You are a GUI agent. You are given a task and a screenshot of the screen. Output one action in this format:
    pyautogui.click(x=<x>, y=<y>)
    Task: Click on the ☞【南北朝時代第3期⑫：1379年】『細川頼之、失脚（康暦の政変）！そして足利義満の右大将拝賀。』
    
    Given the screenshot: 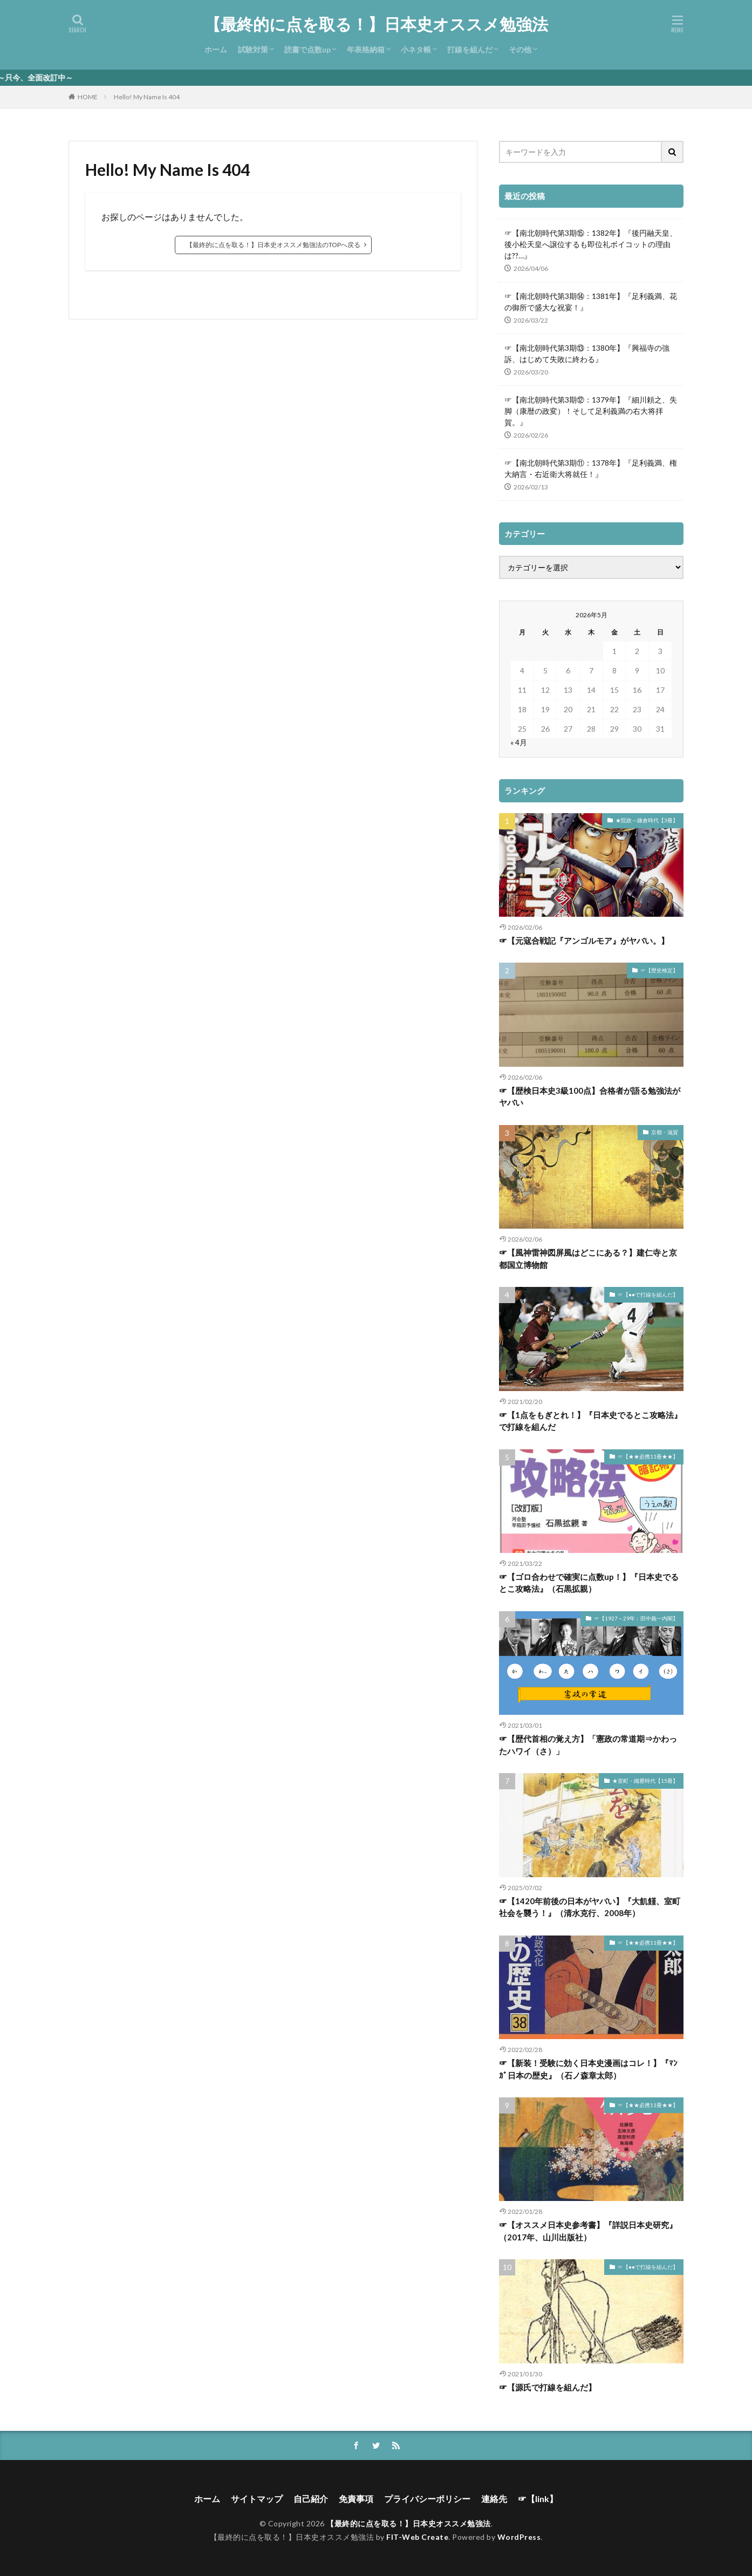 What is the action you would take?
    pyautogui.click(x=590, y=411)
    